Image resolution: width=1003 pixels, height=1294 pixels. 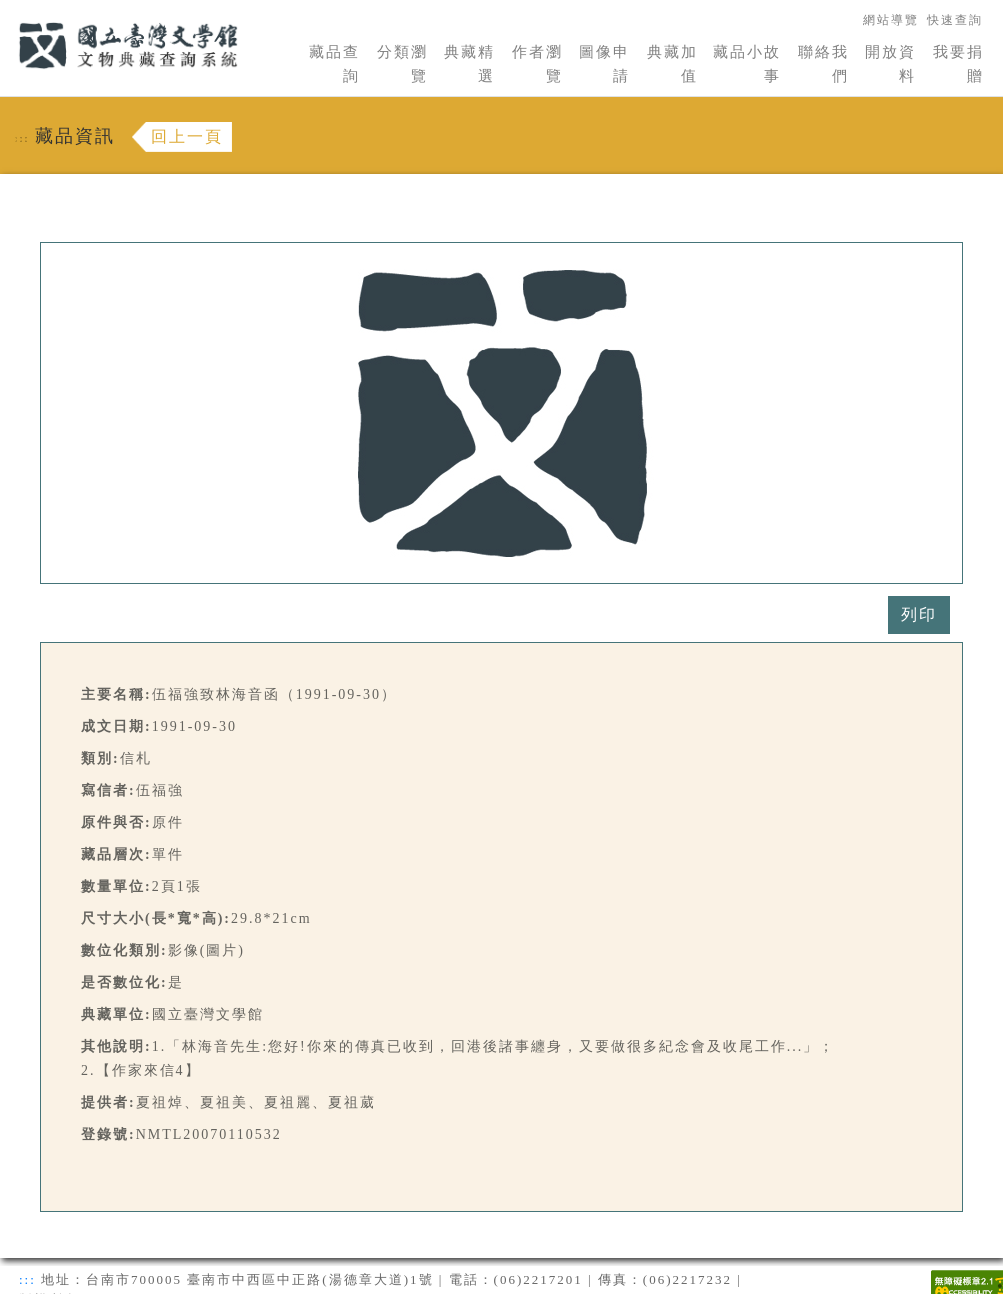 What do you see at coordinates (891, 20) in the screenshot?
I see `網站導覽` at bounding box center [891, 20].